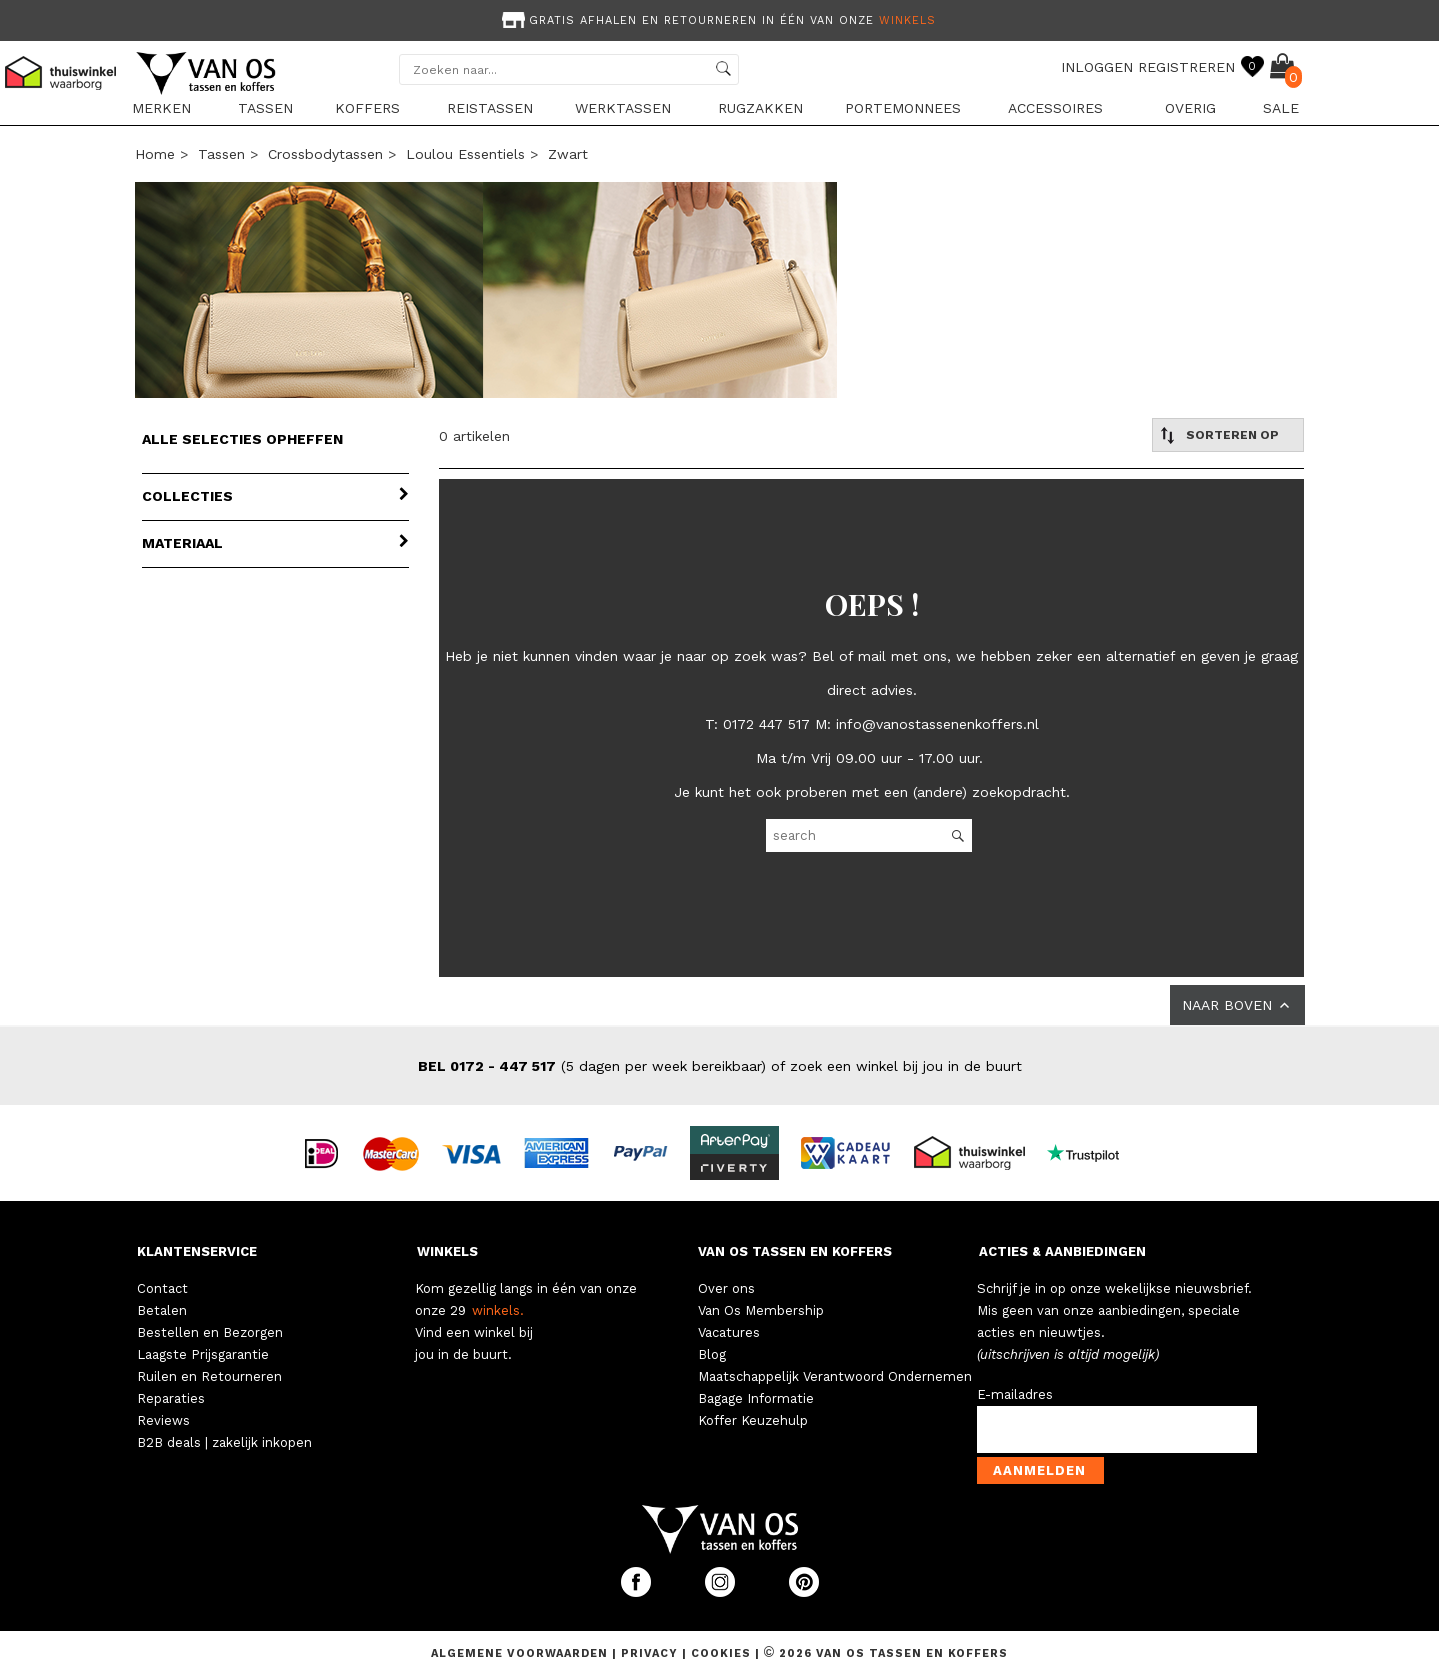 The width and height of the screenshot is (1439, 1677). I want to click on Aanmelden, so click(1039, 1470).